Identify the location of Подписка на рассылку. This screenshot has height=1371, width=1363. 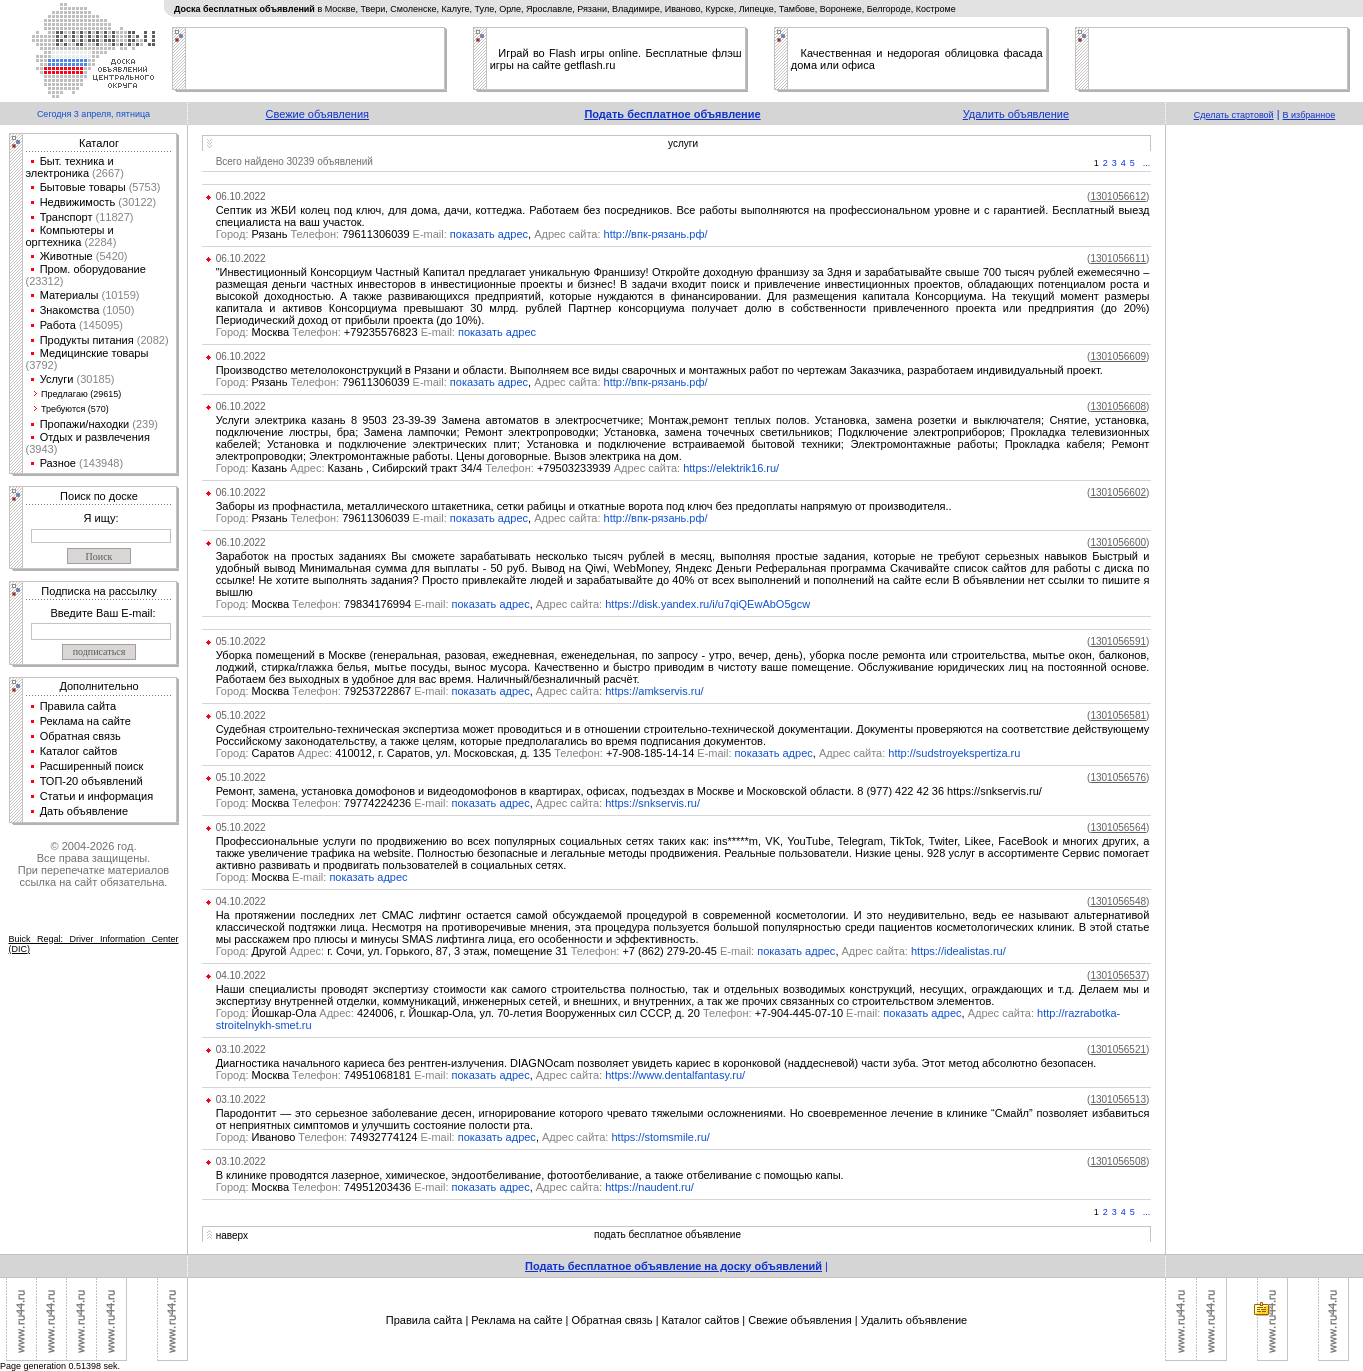
(98, 591).